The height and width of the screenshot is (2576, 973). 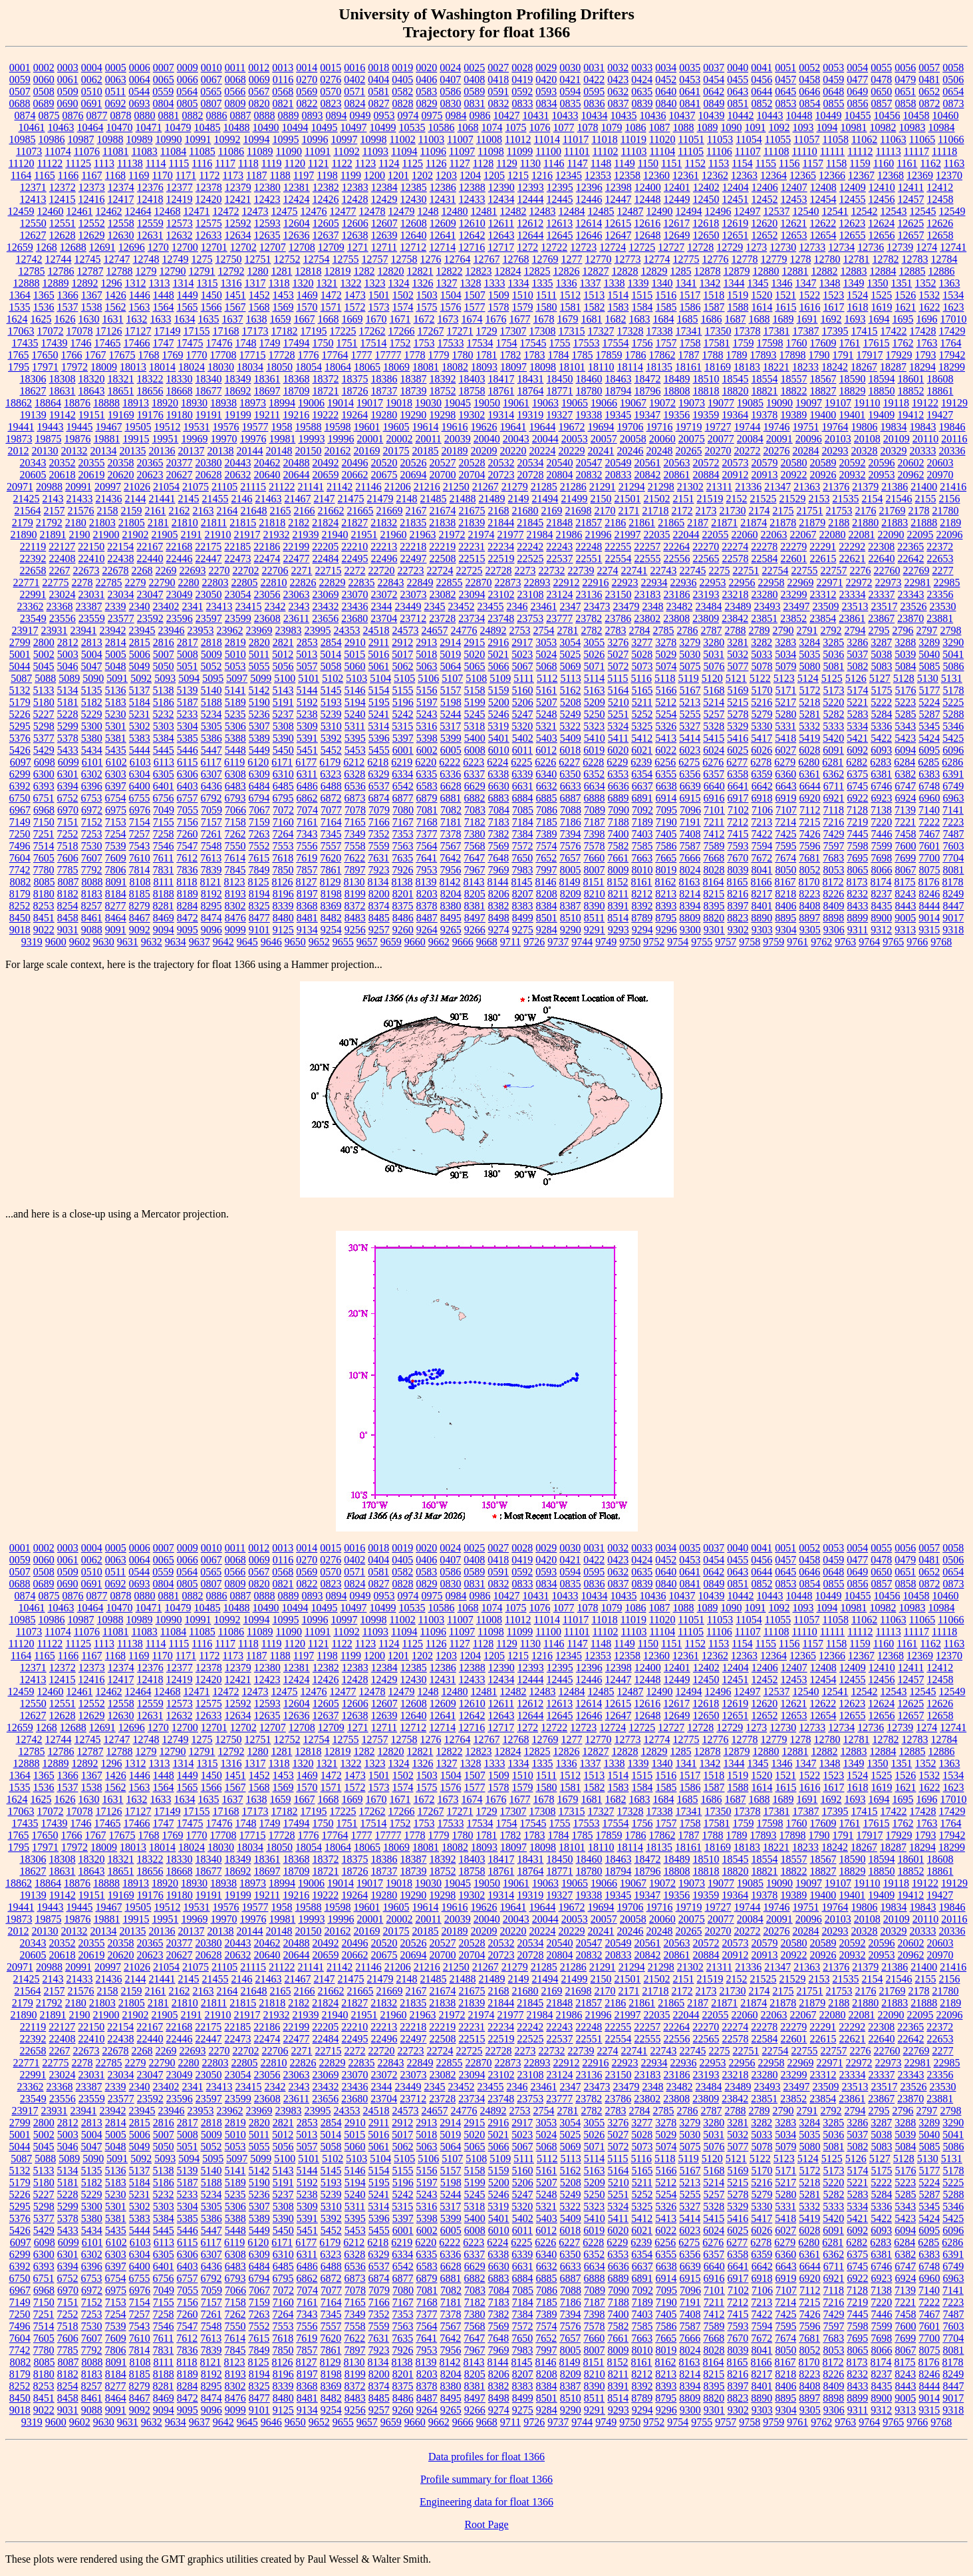 What do you see at coordinates (379, 905) in the screenshot?
I see `8374` at bounding box center [379, 905].